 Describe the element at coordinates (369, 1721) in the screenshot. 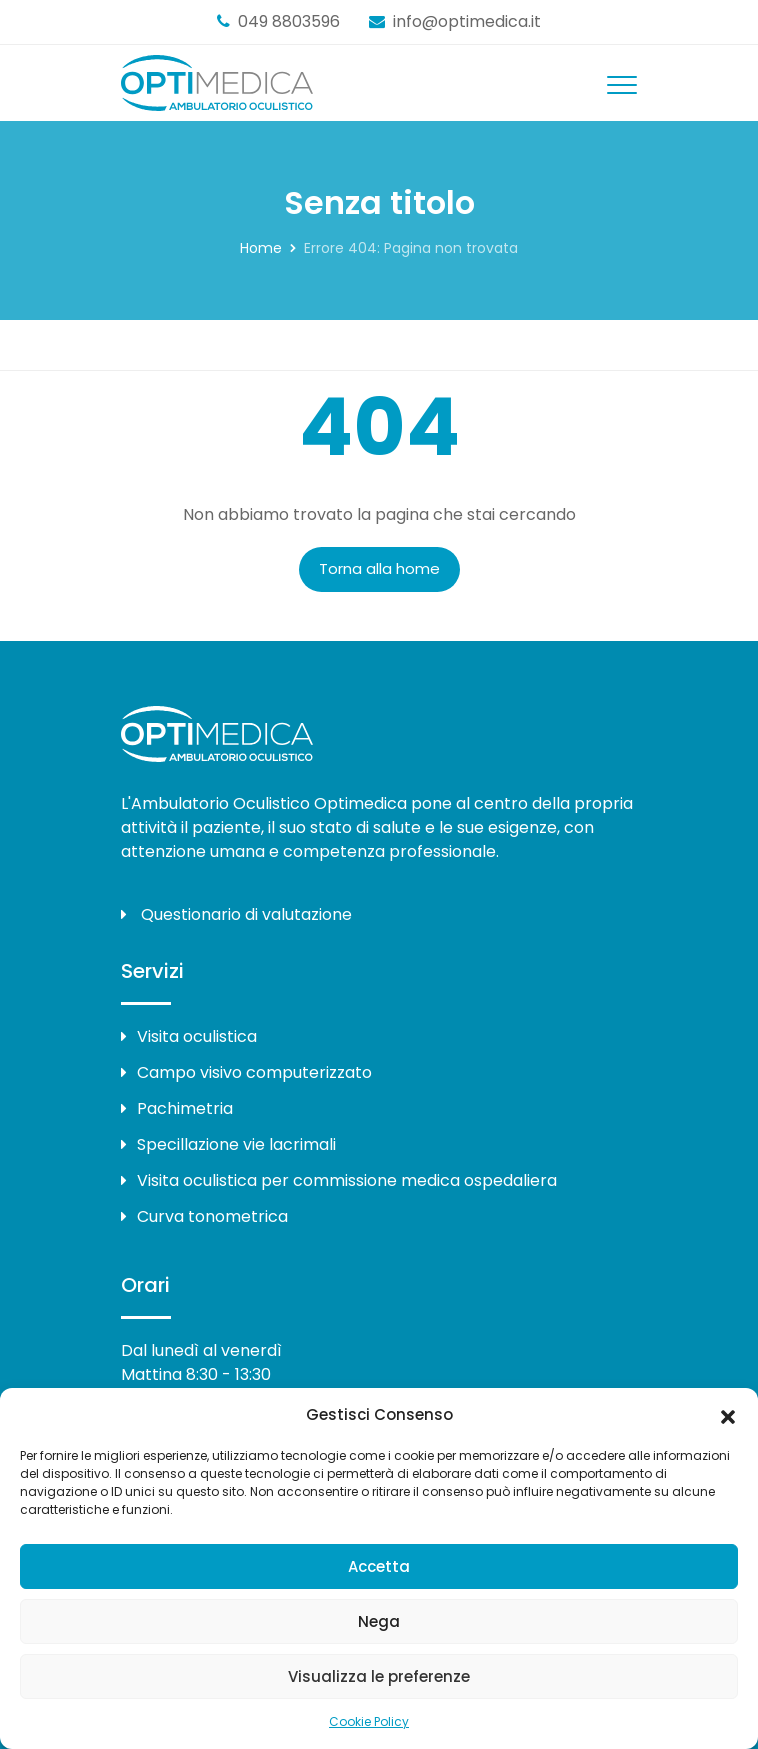

I see `Cookie Policy` at that location.